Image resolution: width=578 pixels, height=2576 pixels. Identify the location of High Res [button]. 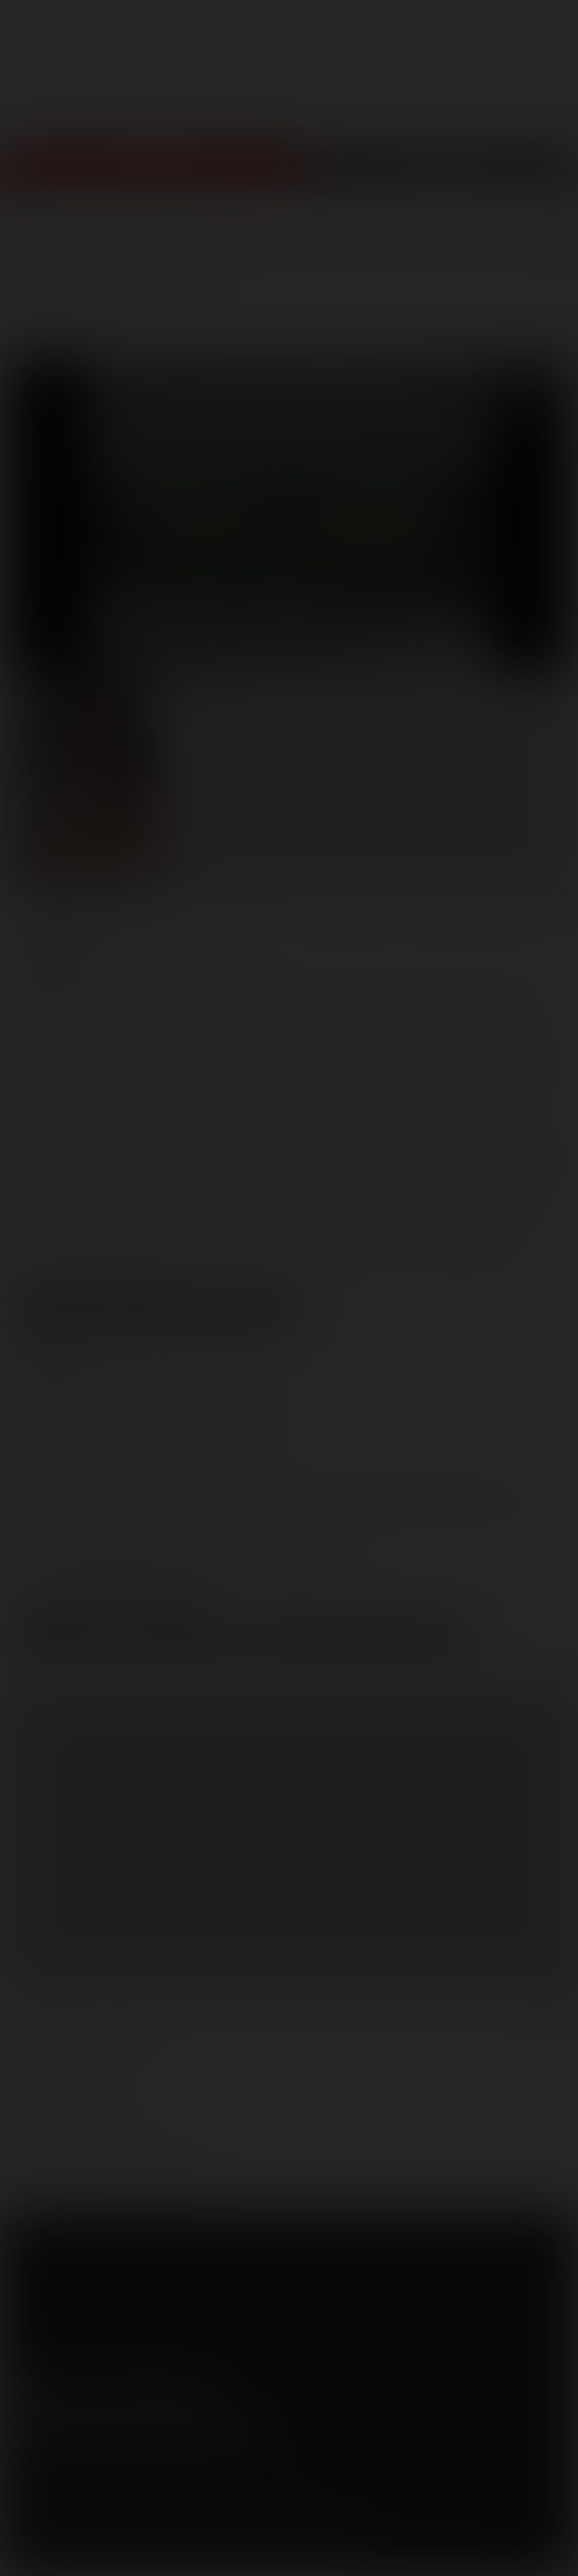
(181, 1639).